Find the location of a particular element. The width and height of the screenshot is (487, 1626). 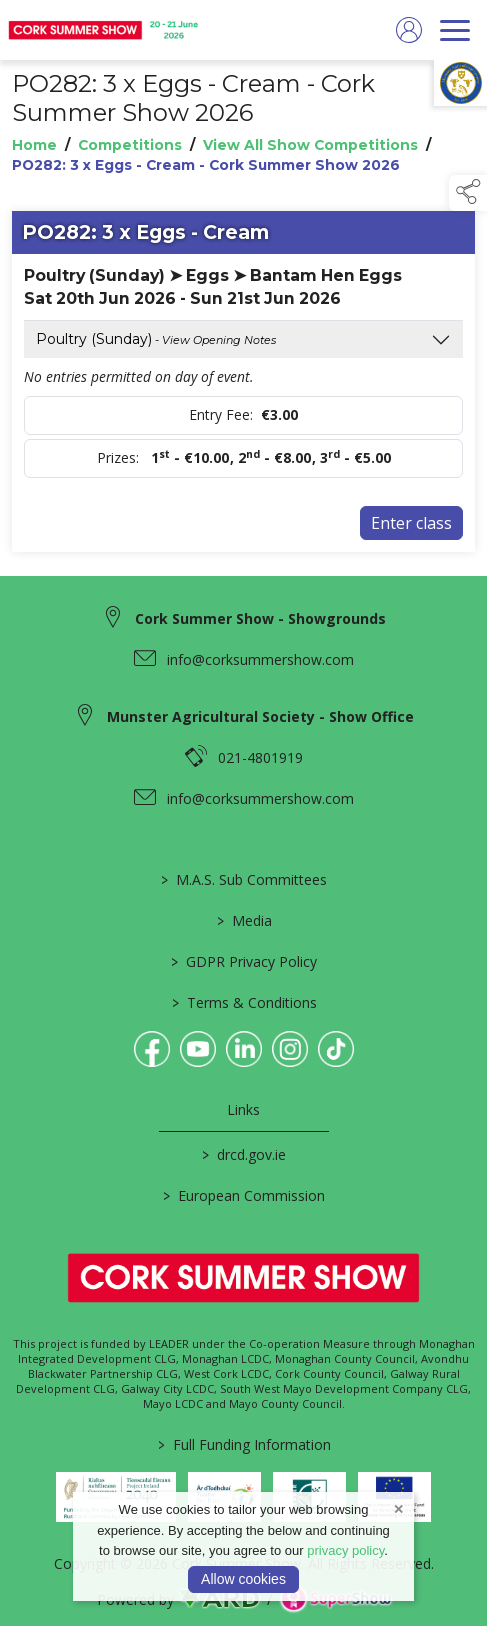

[link to homepage] is located at coordinates (105, 30).